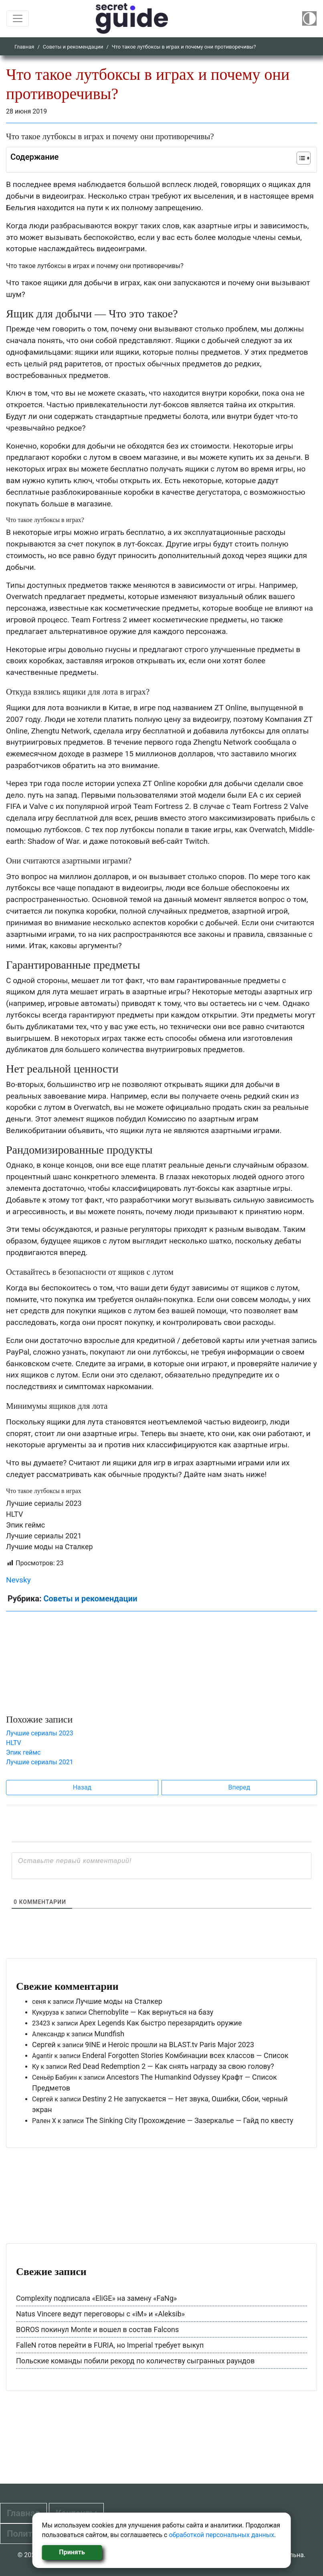 The image size is (323, 2576). What do you see at coordinates (24, 47) in the screenshot?
I see `Главная` at bounding box center [24, 47].